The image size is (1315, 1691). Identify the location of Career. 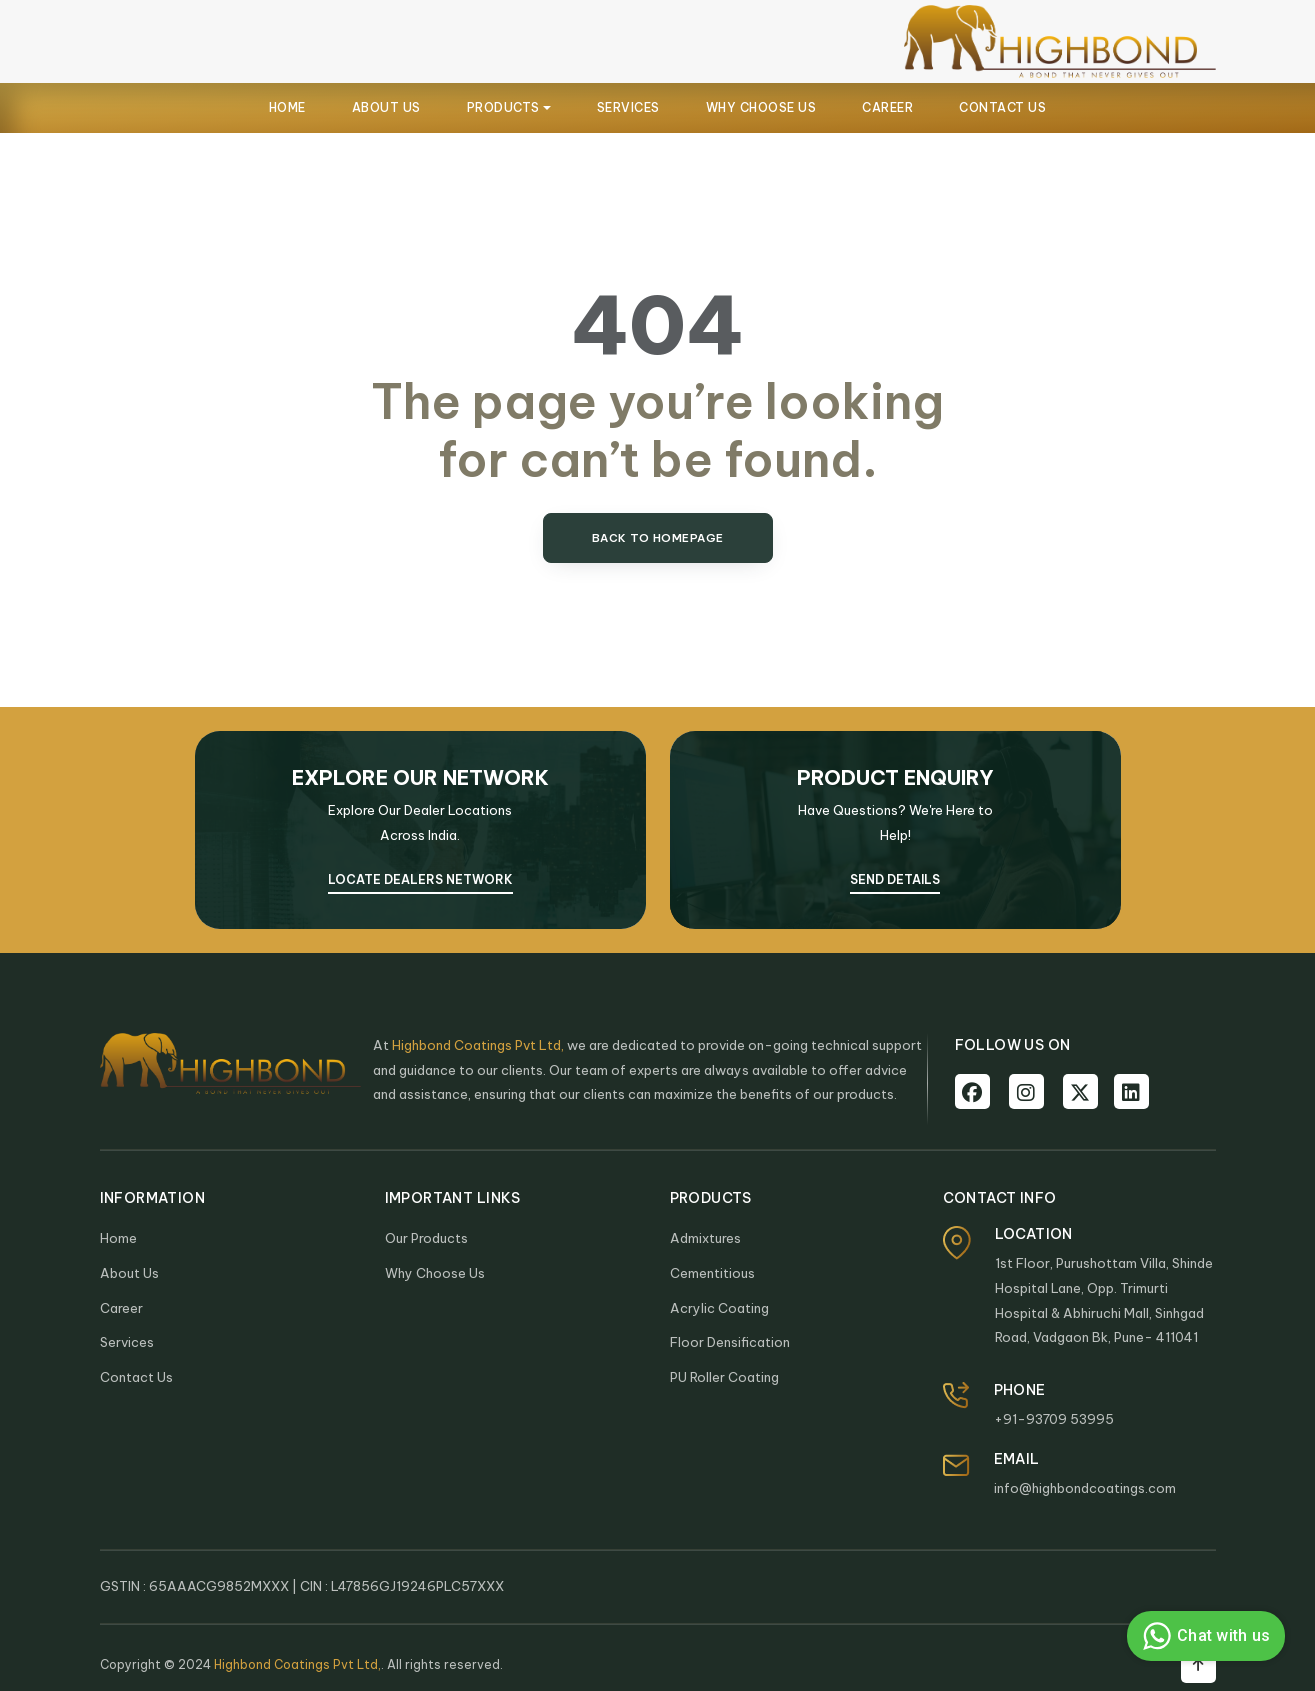
(121, 1308).